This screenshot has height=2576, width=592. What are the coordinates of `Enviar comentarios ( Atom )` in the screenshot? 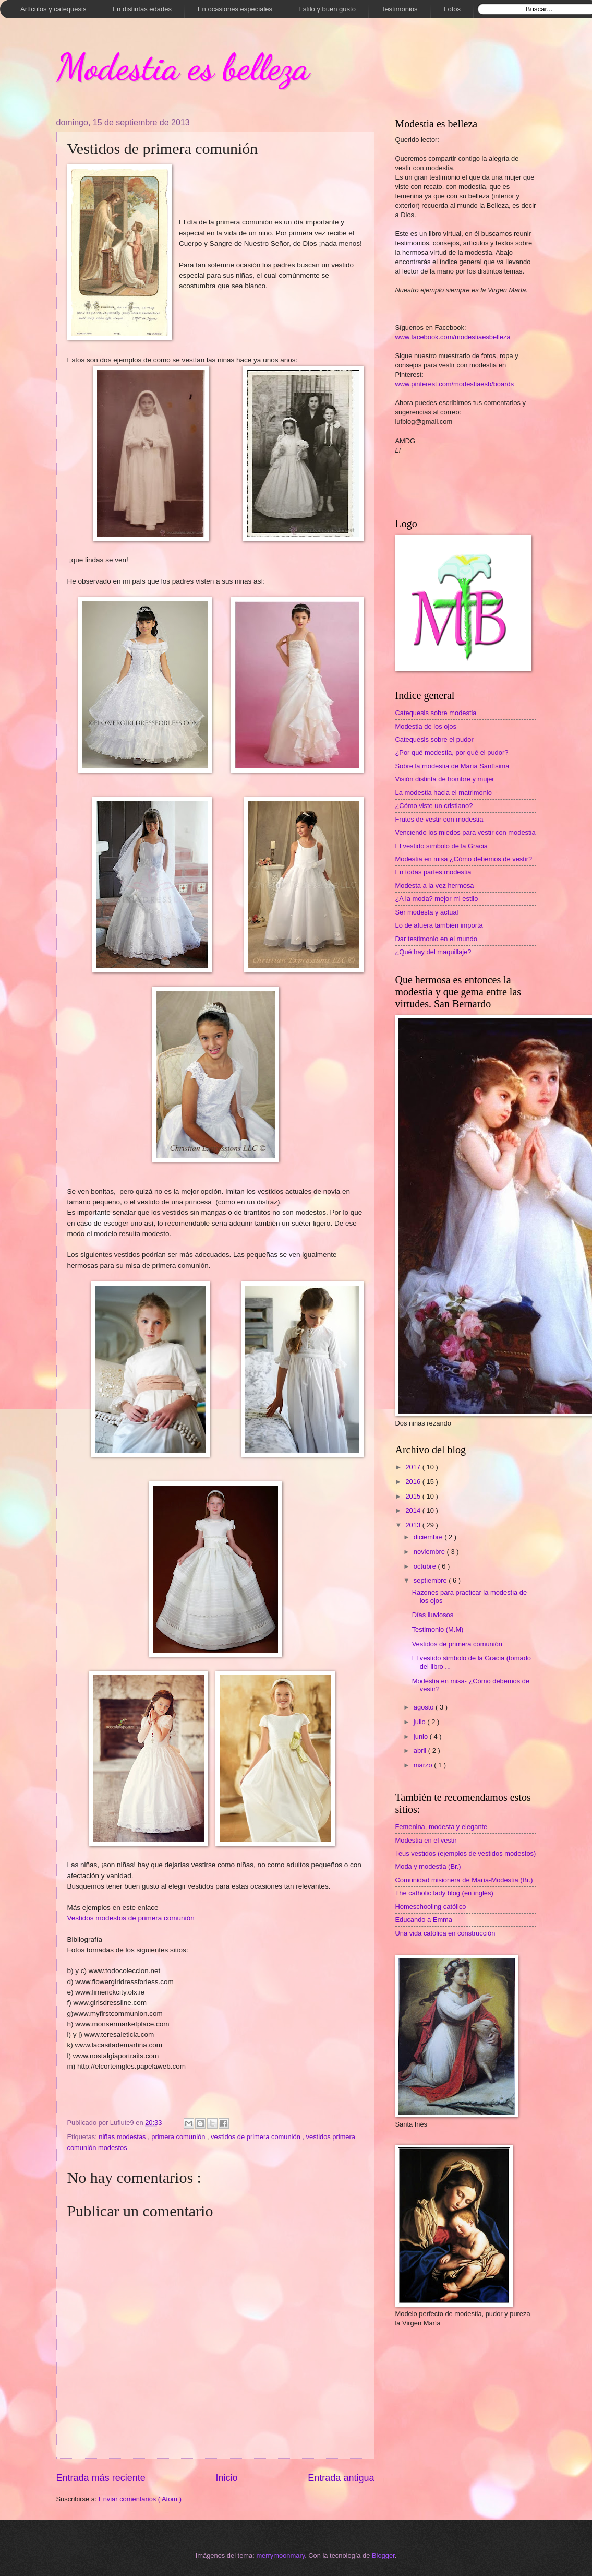 It's located at (140, 2499).